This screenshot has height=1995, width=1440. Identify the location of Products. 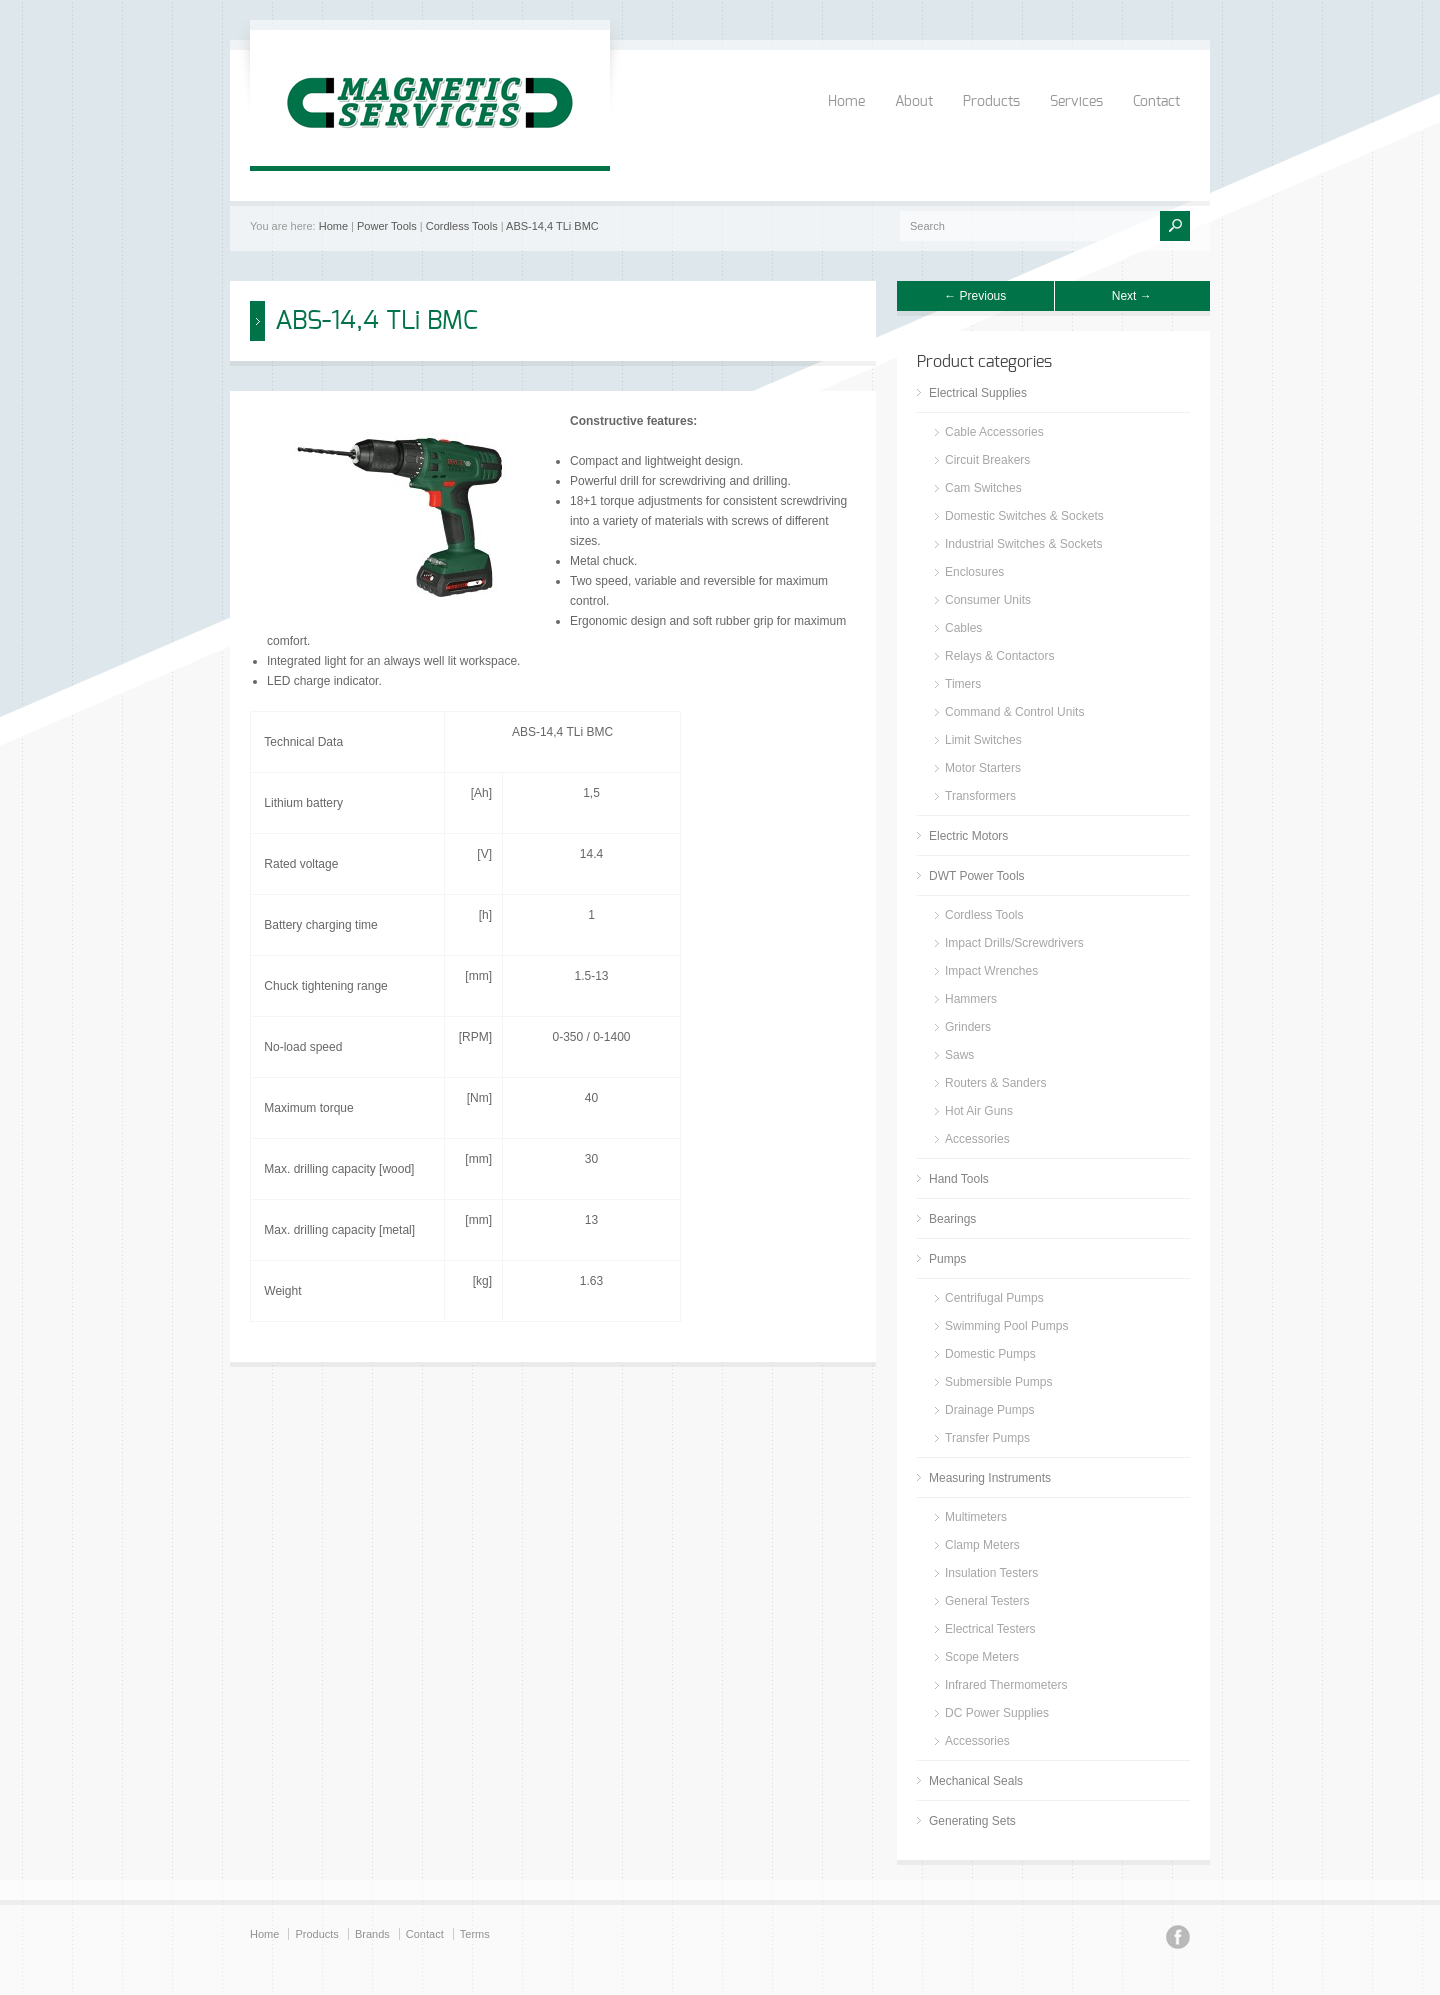
(991, 102).